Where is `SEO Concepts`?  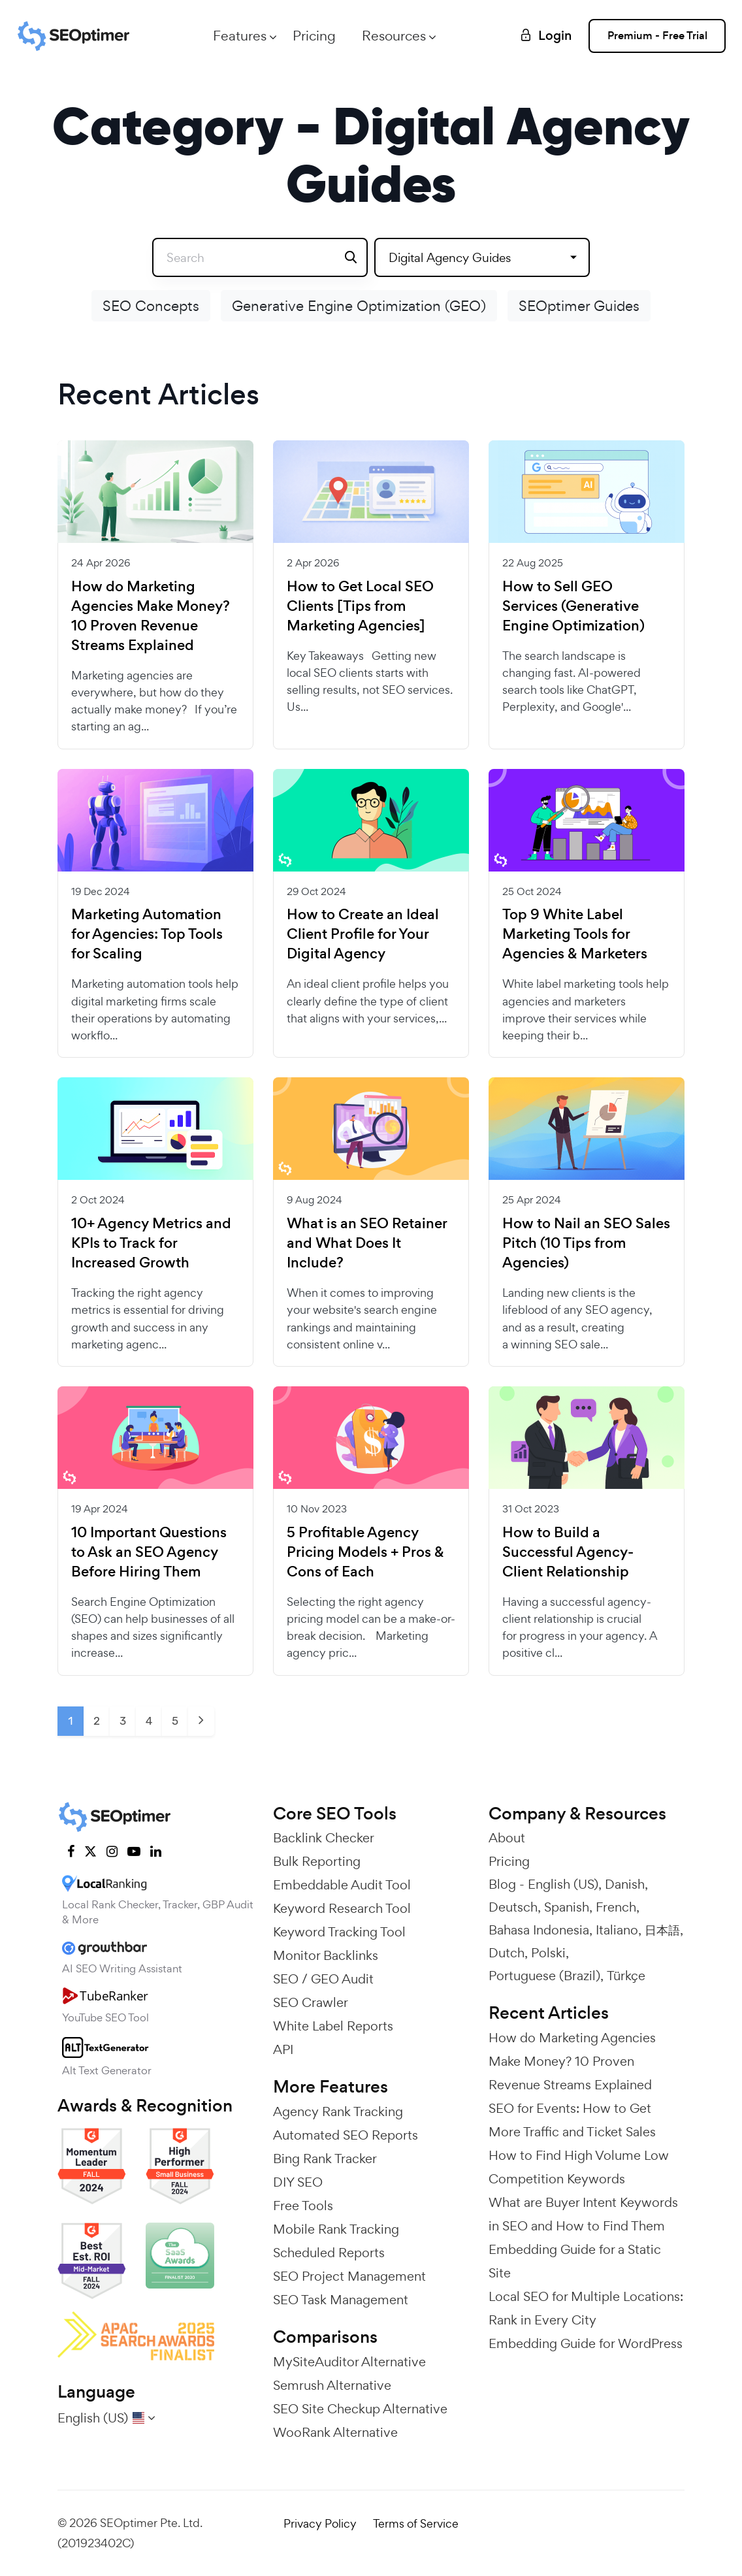
SEO Concepts is located at coordinates (151, 306).